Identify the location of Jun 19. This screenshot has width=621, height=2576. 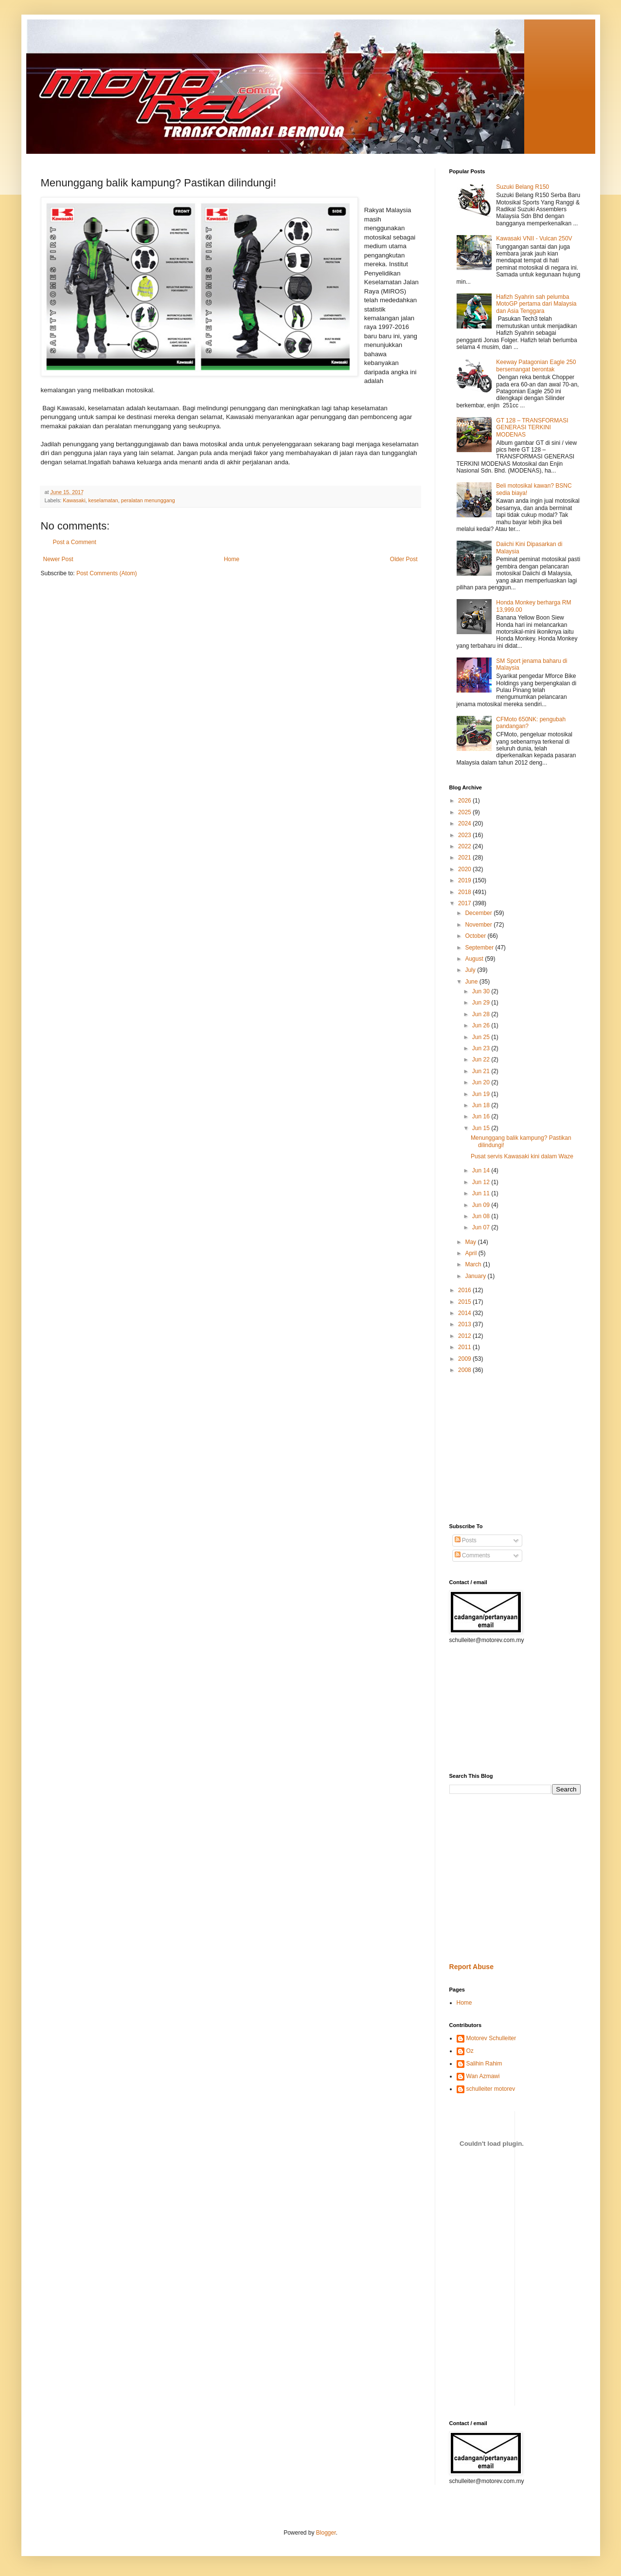
(481, 1094).